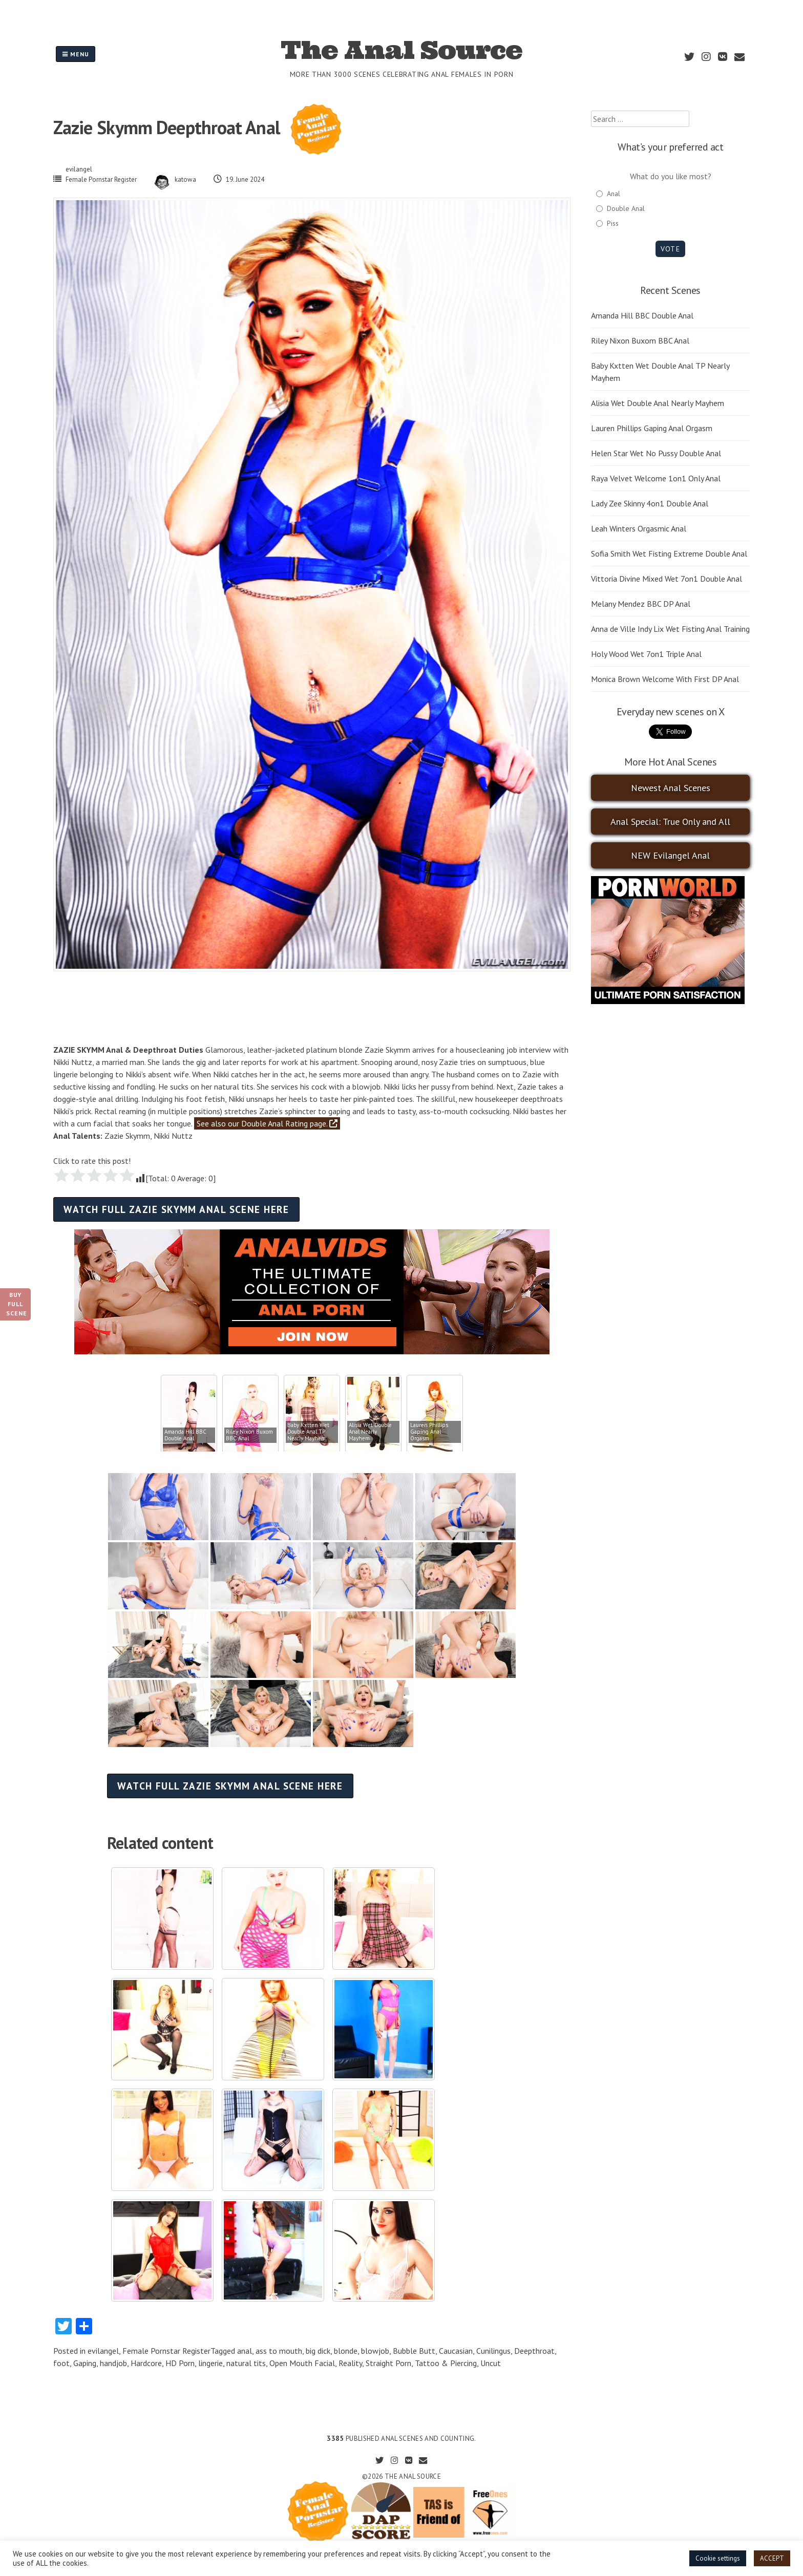  I want to click on Leah Winters Orgasmic Anal, so click(638, 528).